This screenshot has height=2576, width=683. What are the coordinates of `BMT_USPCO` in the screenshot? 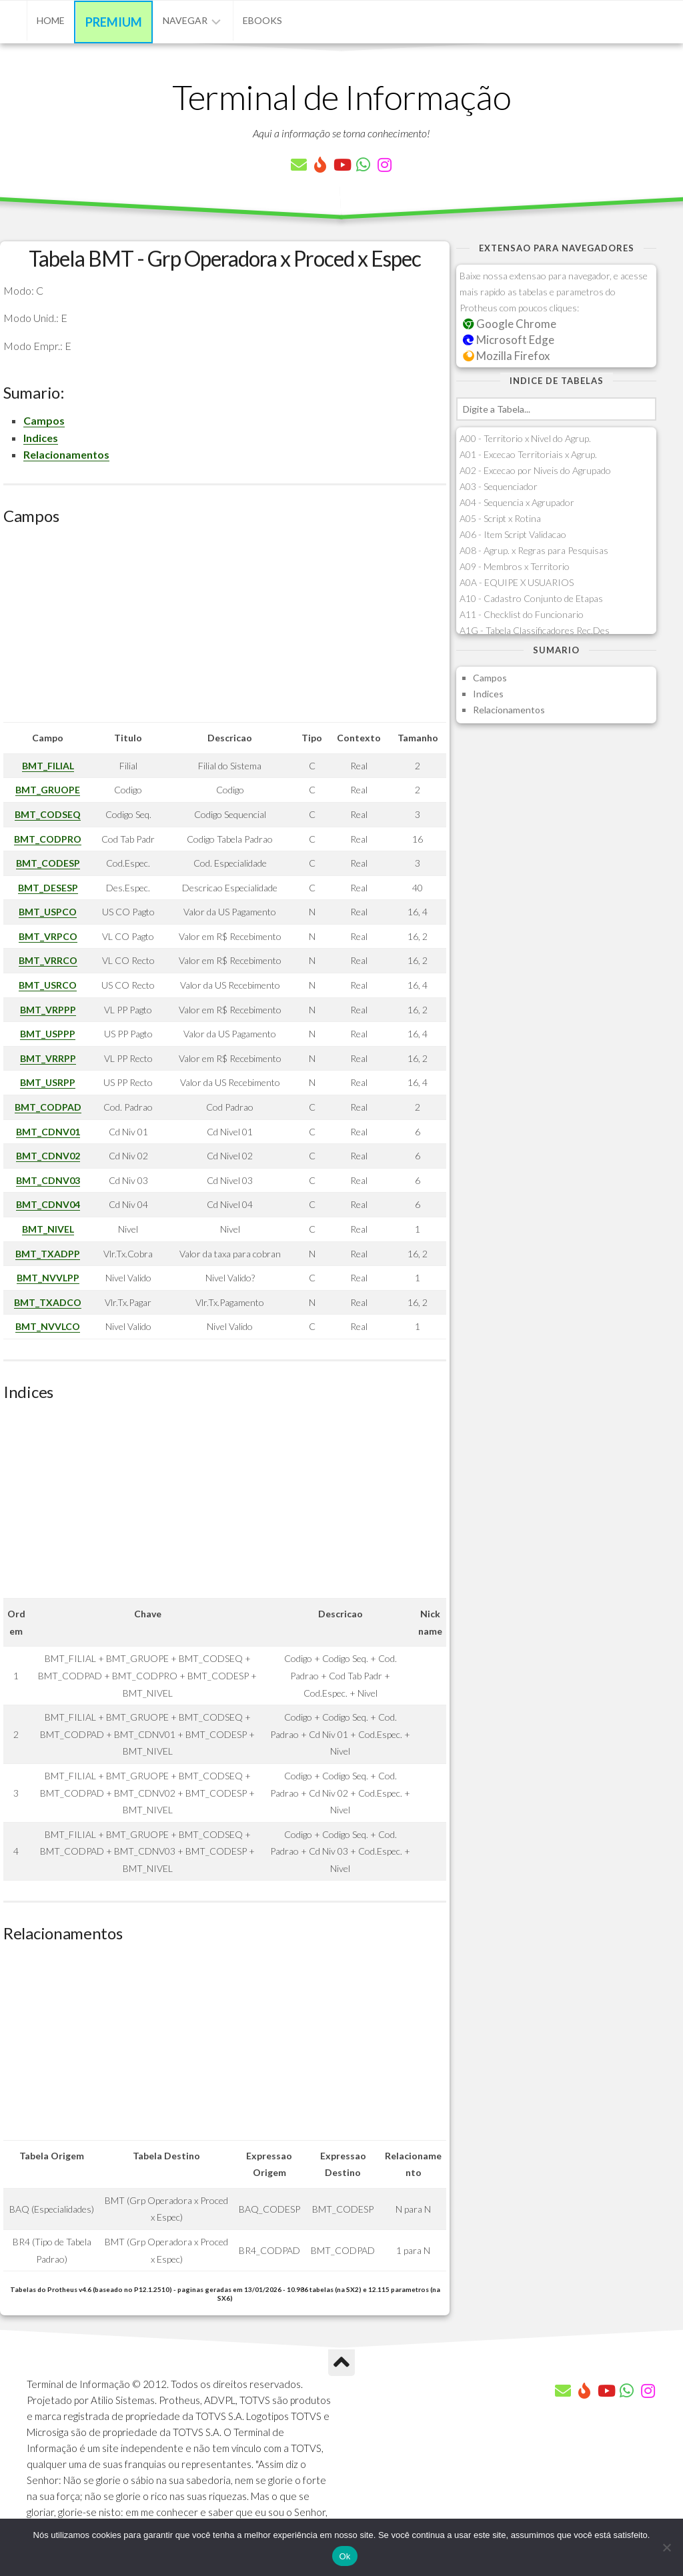 It's located at (48, 911).